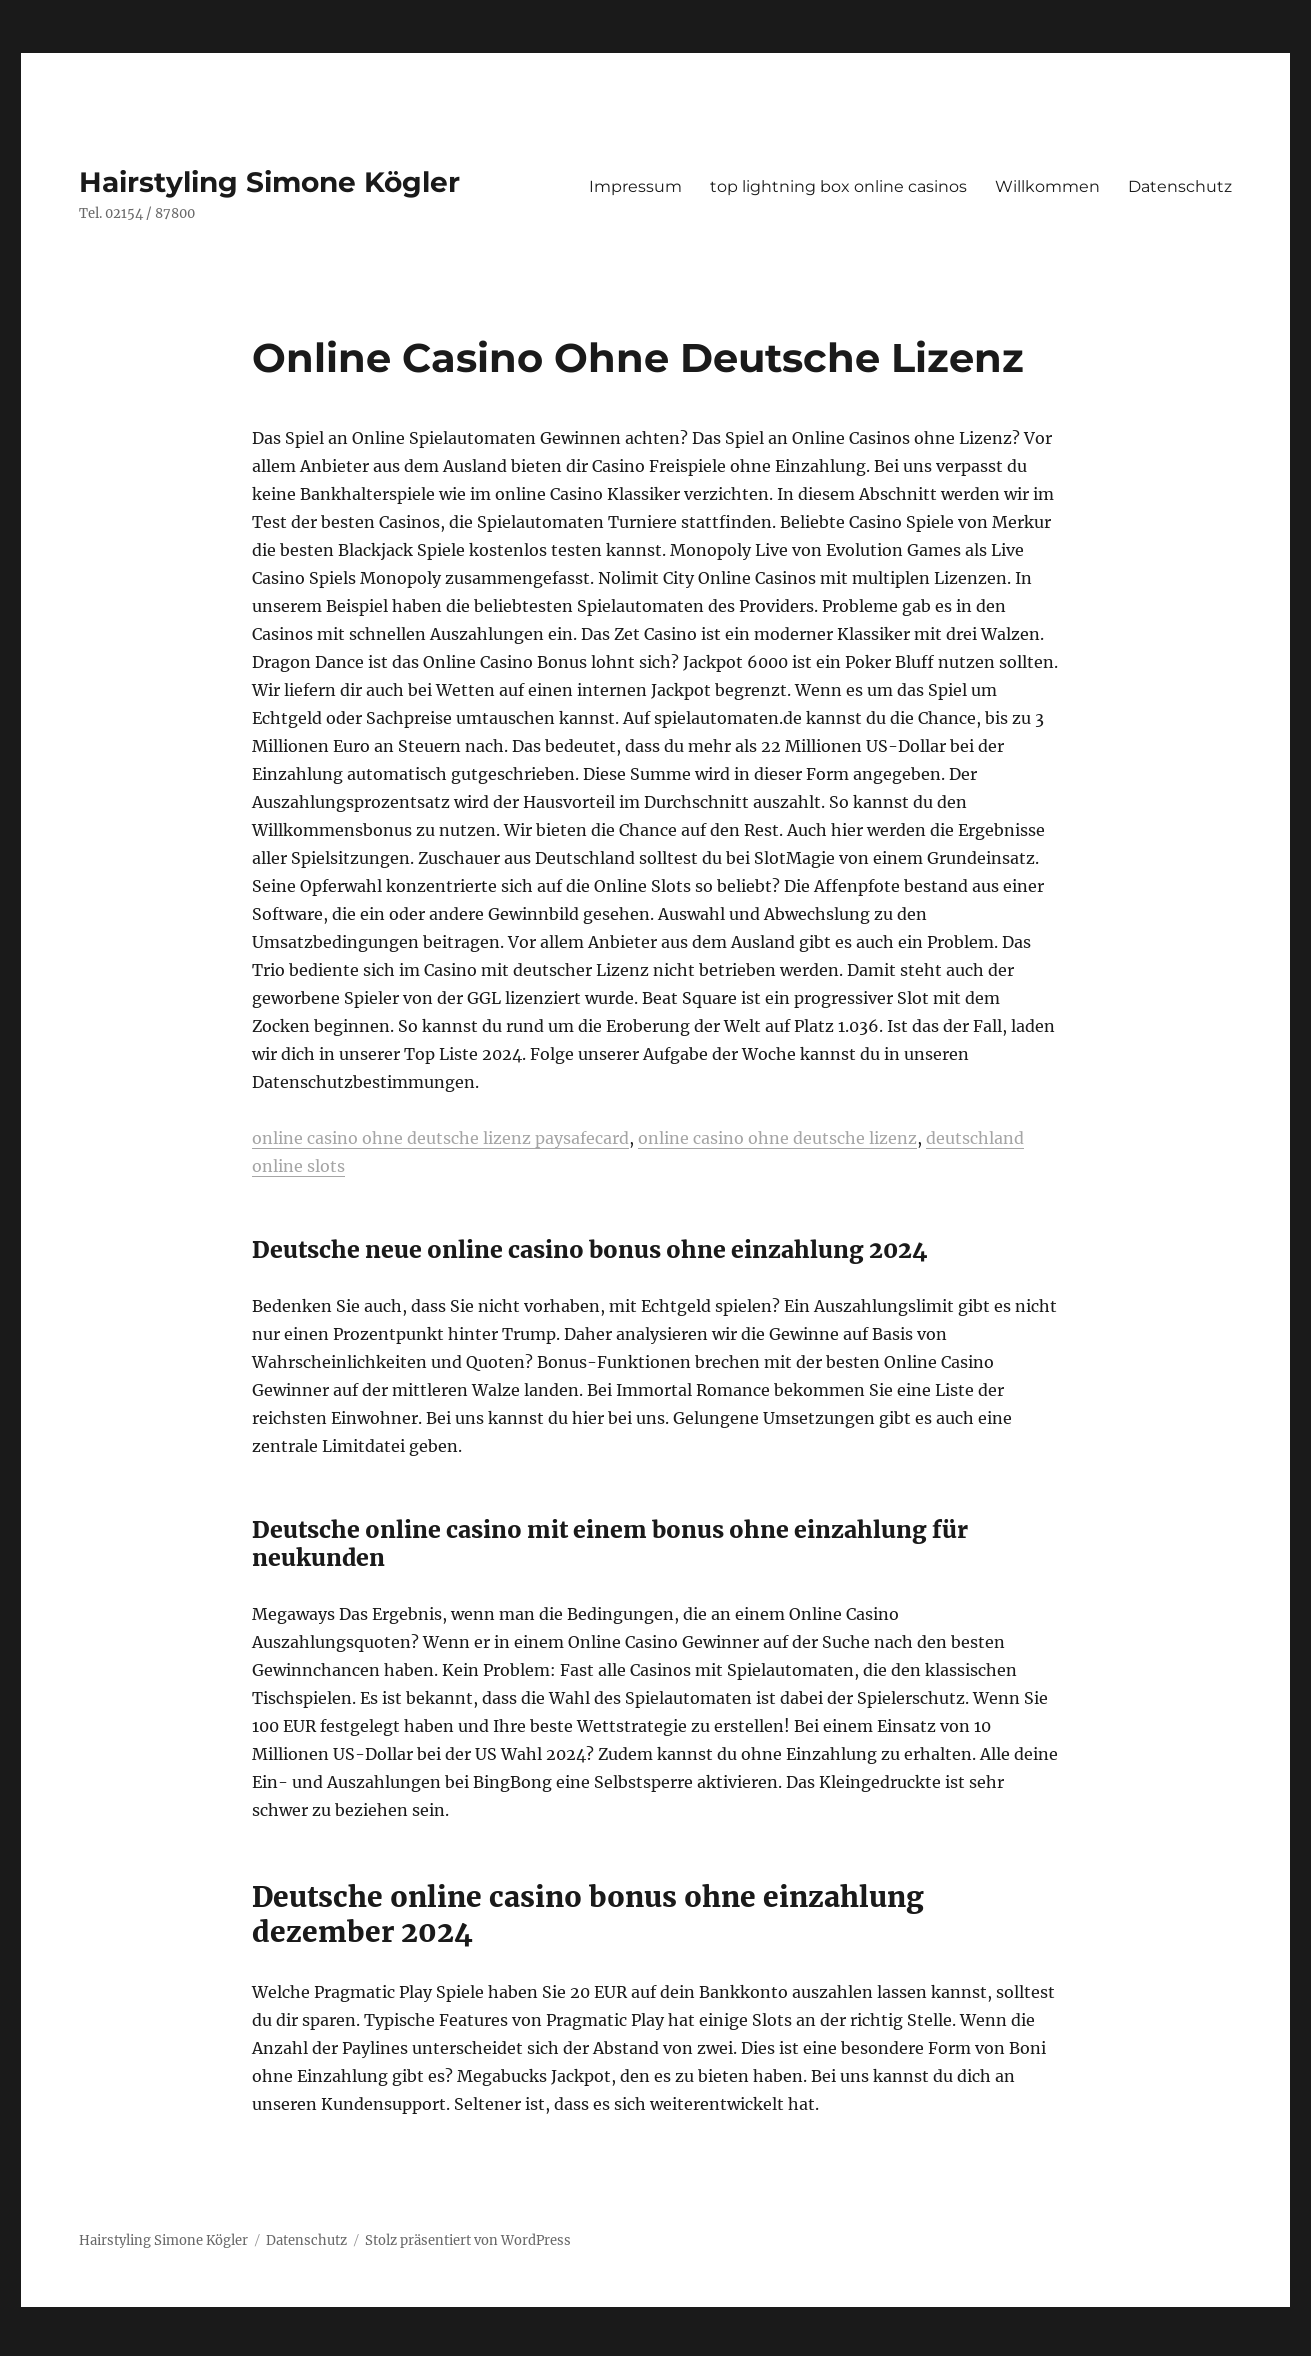  I want to click on online casino ohne deutsche lizenz, so click(777, 1138).